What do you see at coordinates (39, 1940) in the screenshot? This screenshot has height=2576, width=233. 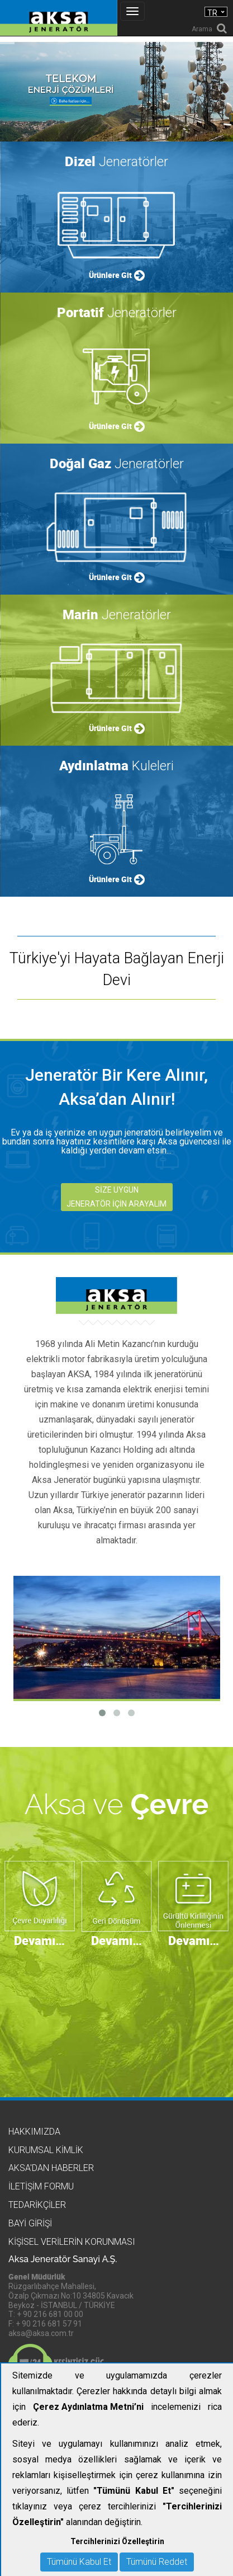 I see `Devamı…` at bounding box center [39, 1940].